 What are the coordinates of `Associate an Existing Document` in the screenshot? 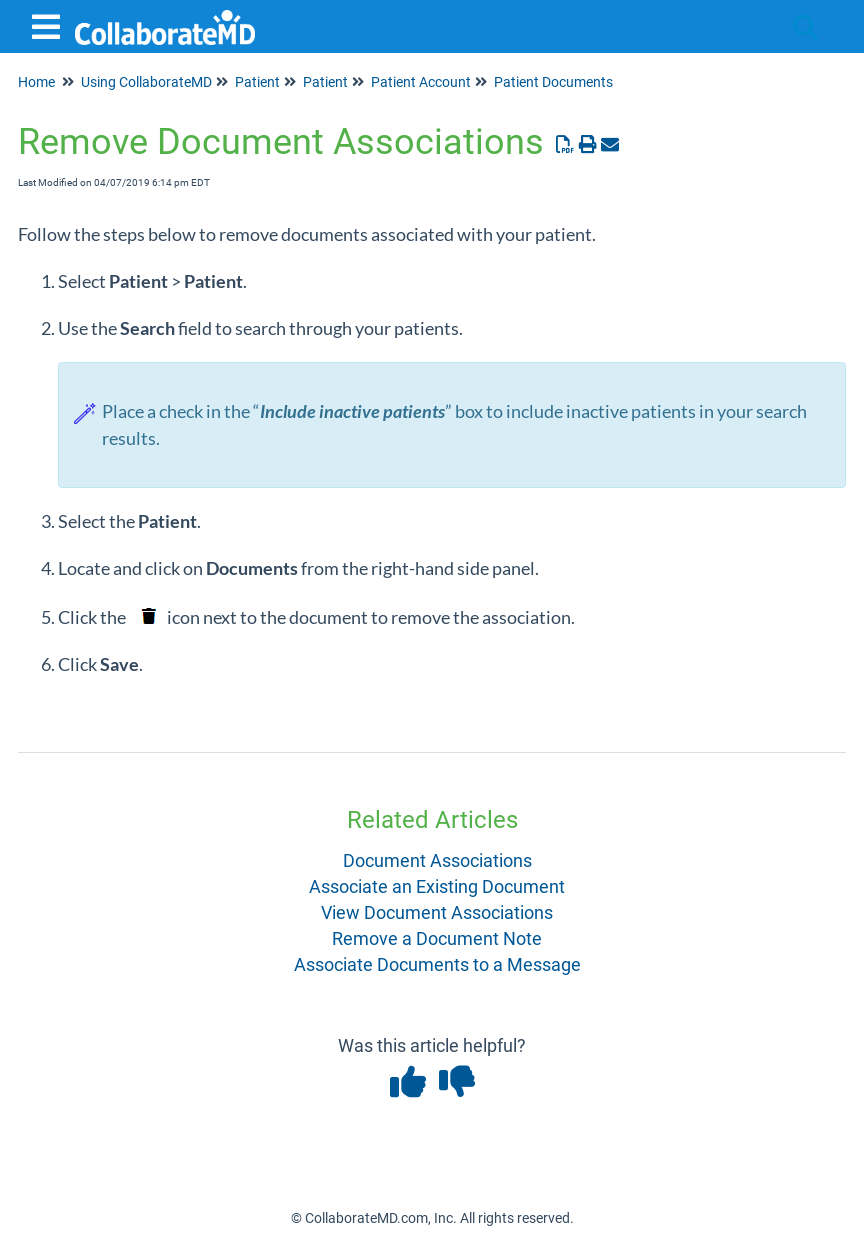 It's located at (437, 886).